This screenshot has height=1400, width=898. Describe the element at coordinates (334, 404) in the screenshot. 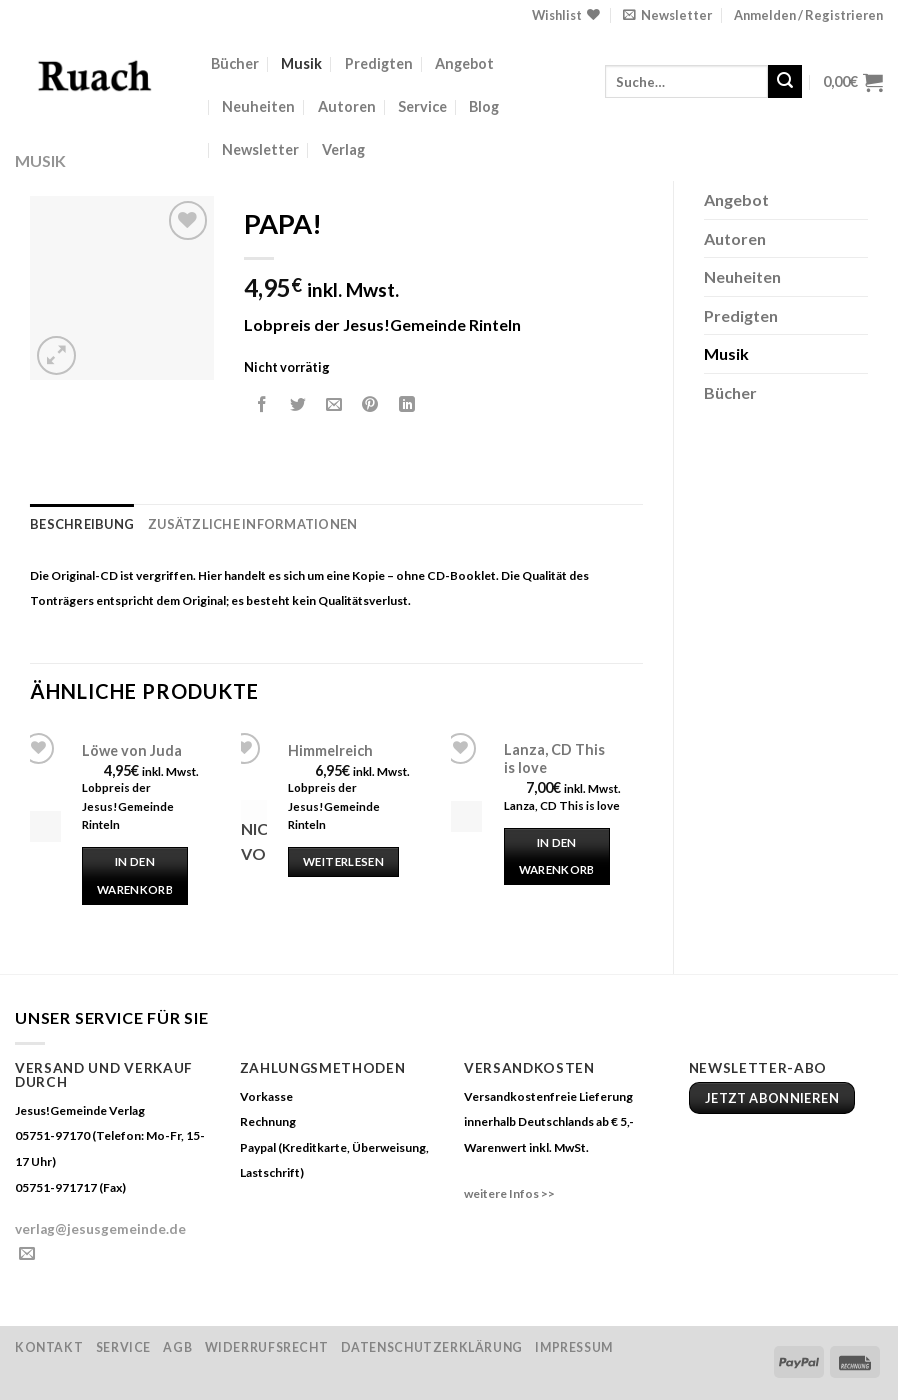

I see `[Sende eine Email an einen Freund]` at that location.